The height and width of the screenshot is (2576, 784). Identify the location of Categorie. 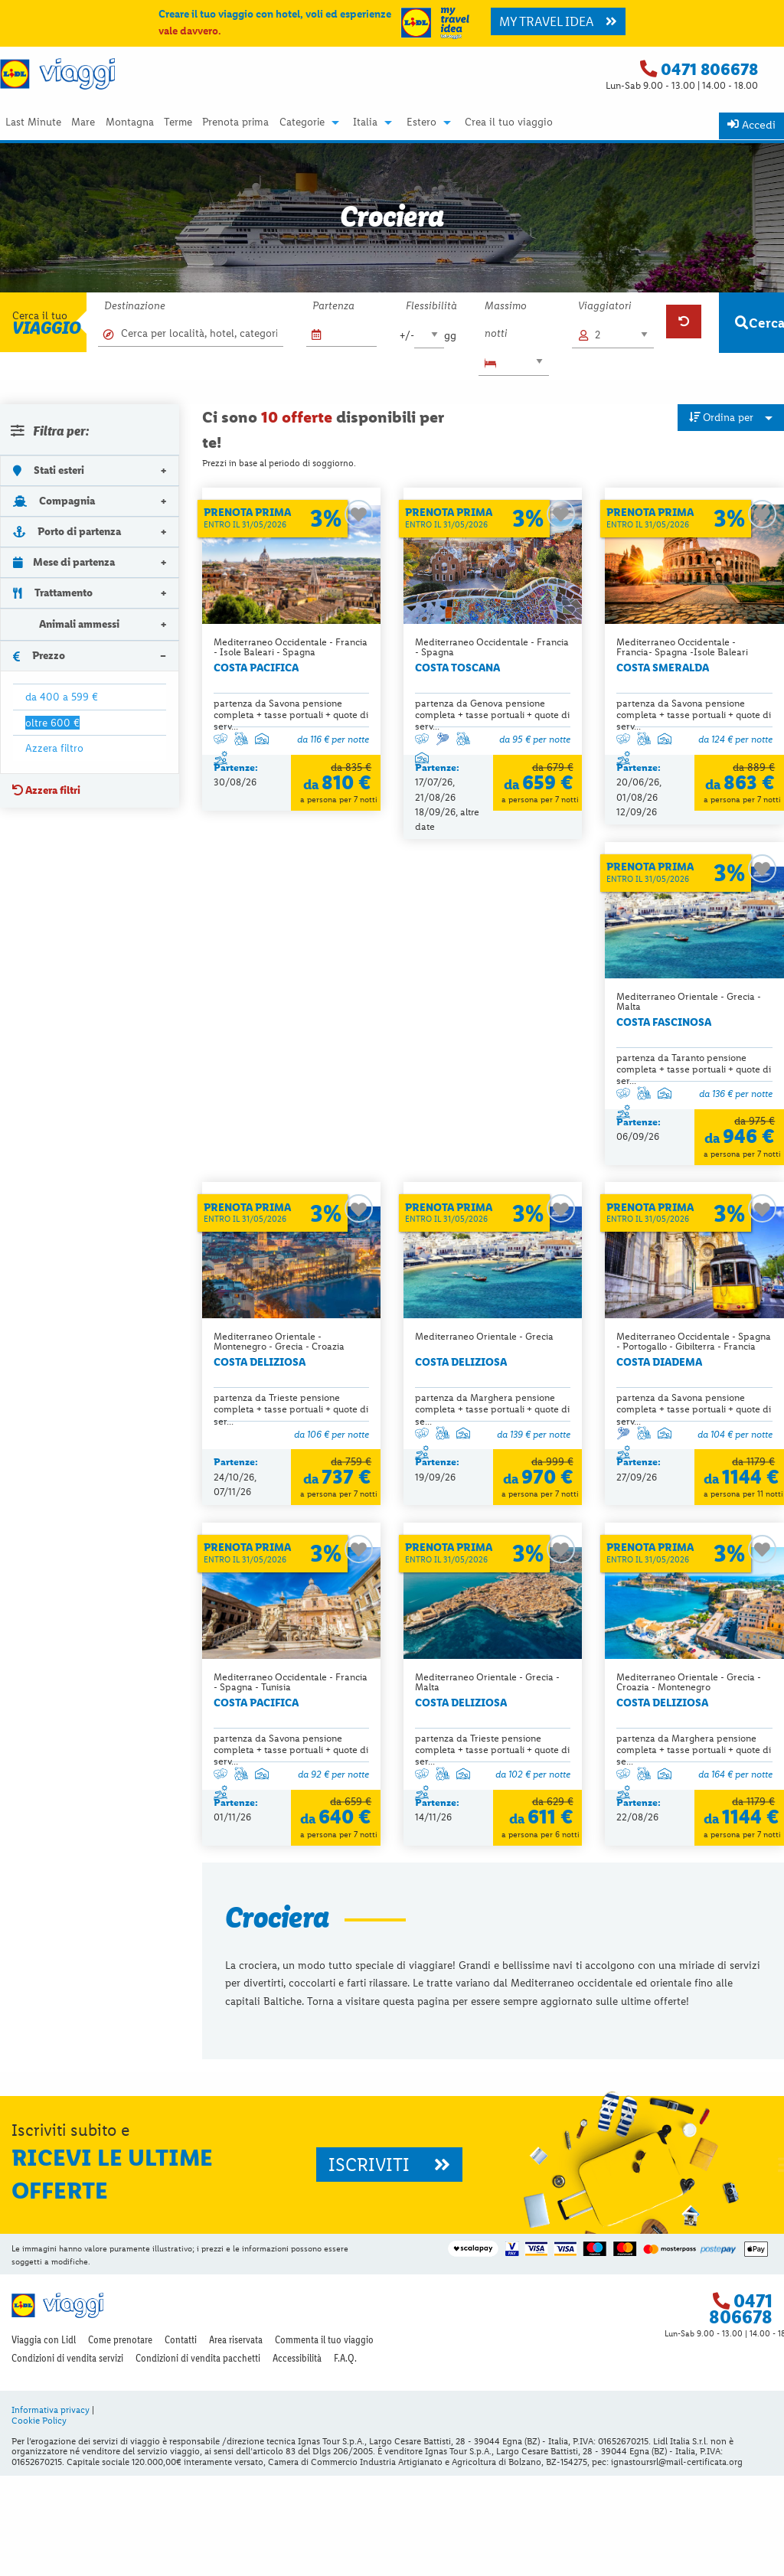
(302, 122).